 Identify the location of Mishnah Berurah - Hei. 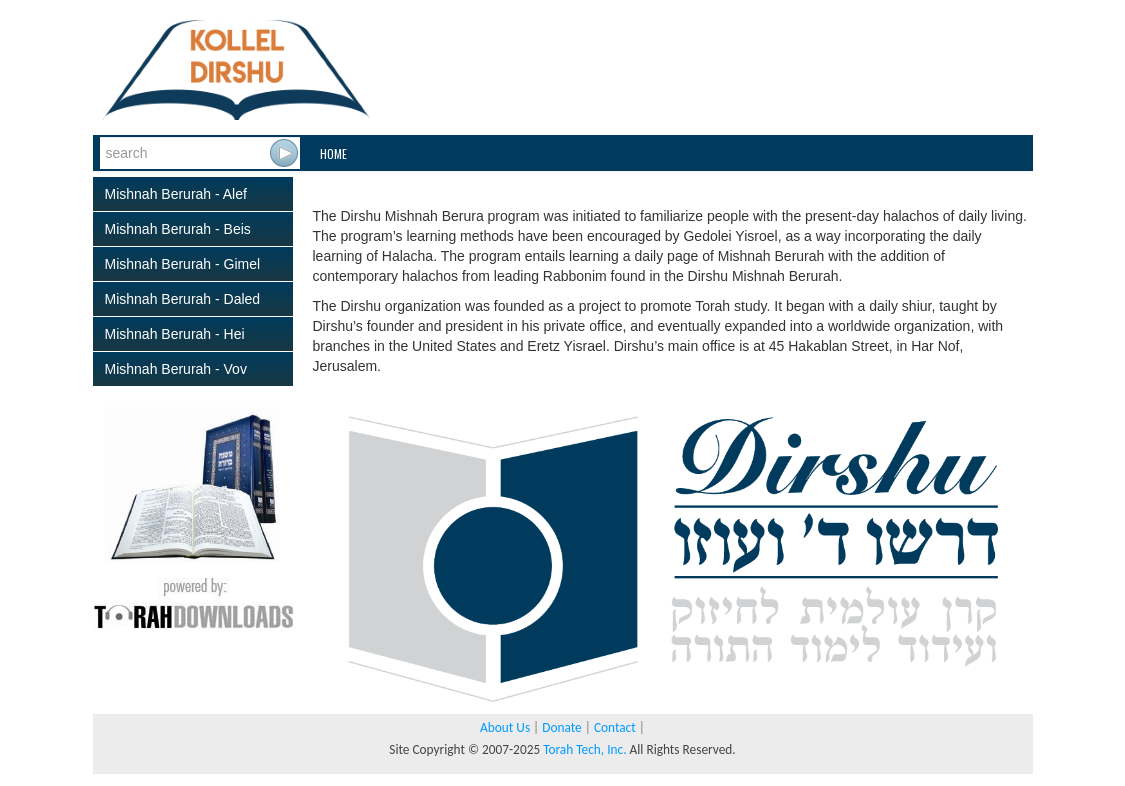
(175, 334).